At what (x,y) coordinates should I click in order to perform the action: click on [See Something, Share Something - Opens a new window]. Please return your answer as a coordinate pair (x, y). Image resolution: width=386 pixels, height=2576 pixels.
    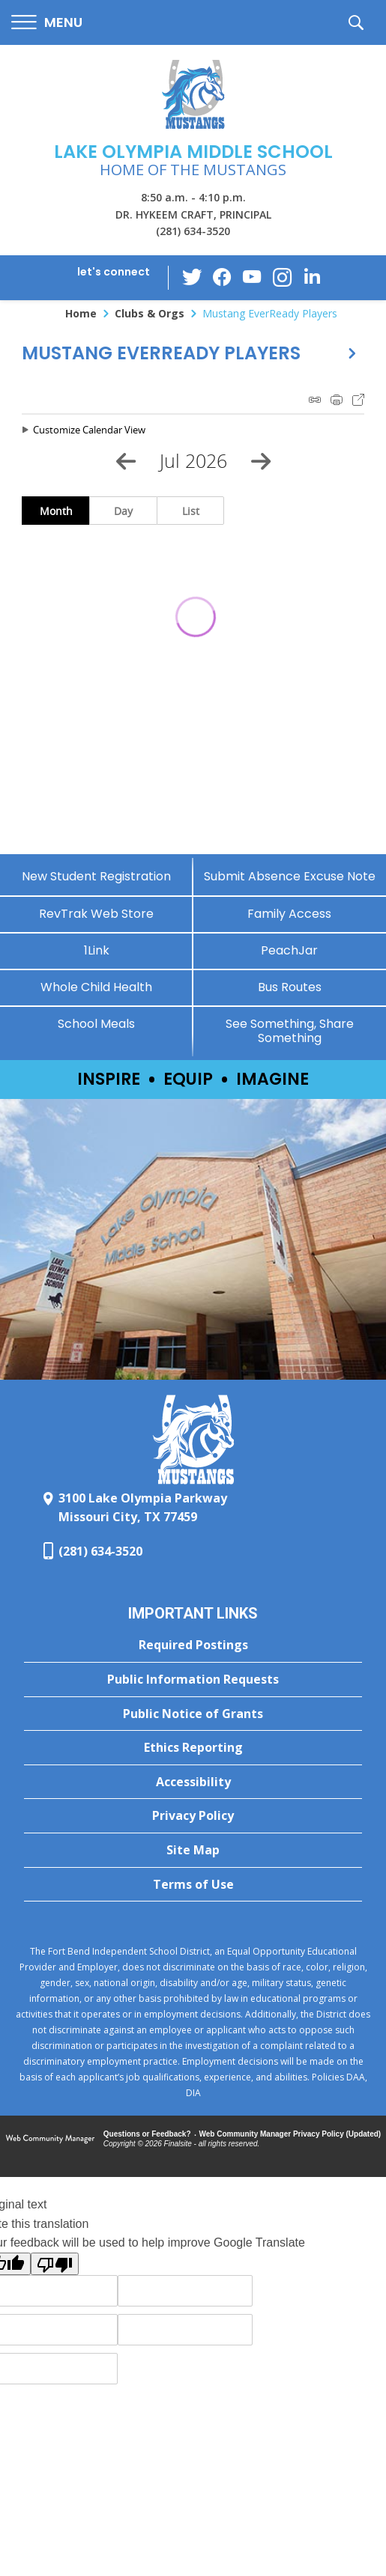
    Looking at the image, I should click on (290, 1030).